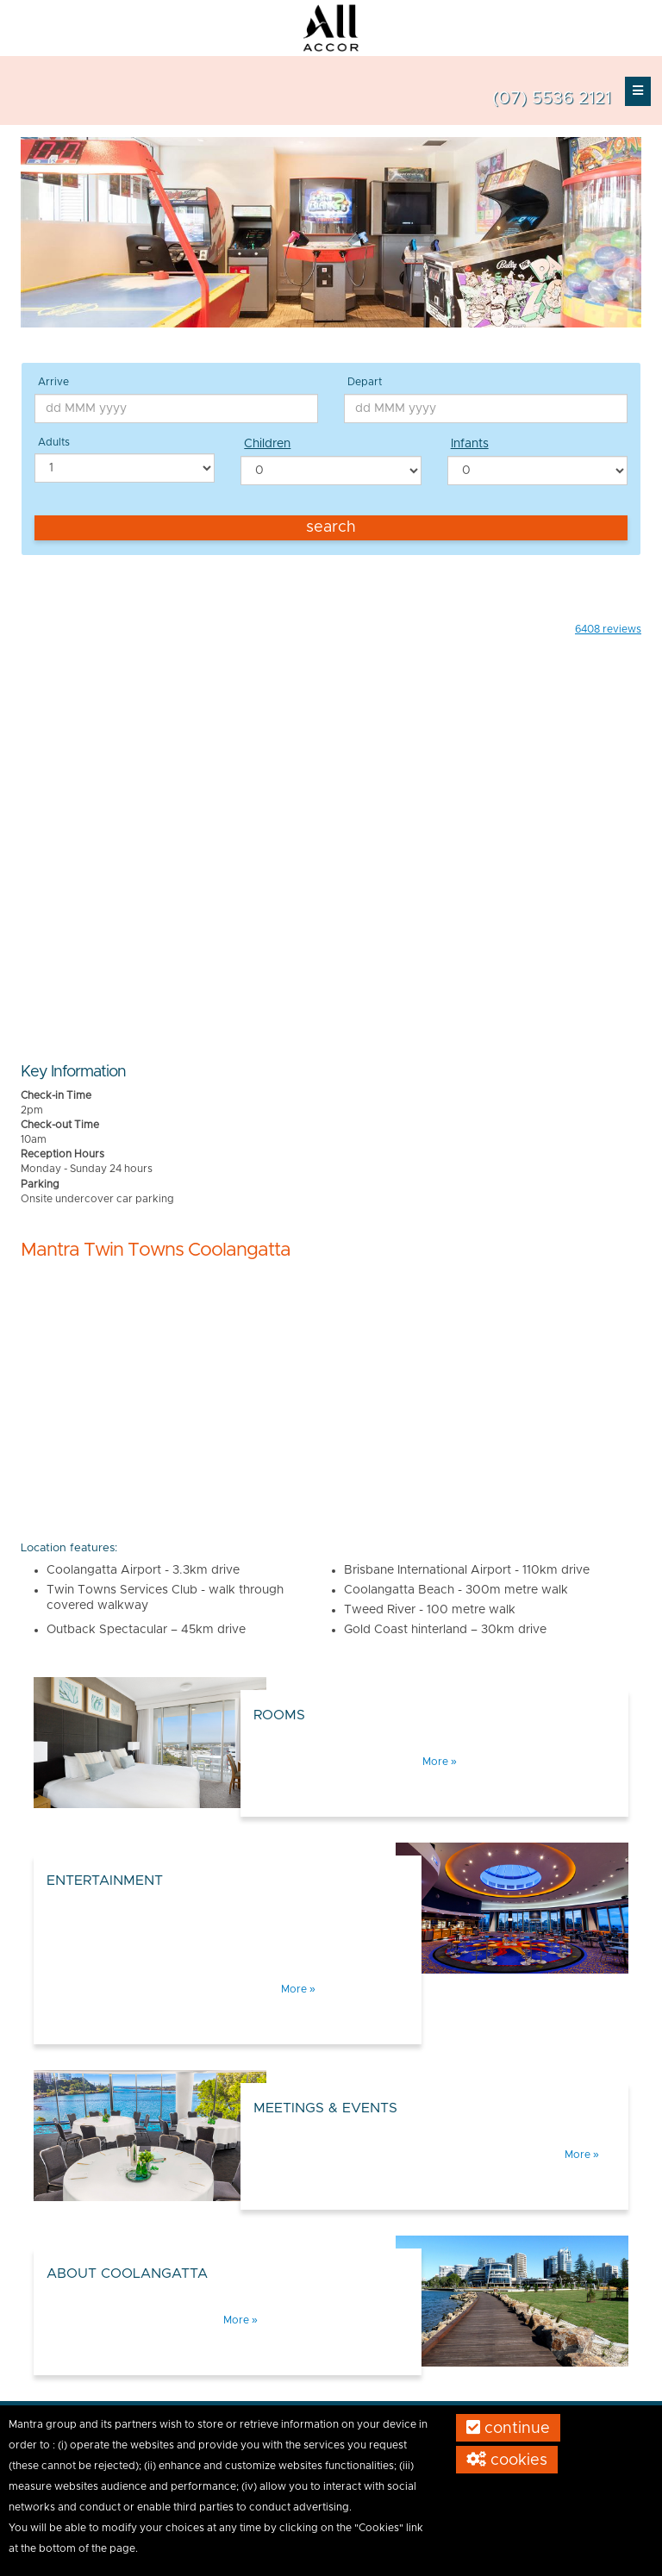 The image size is (662, 2576). What do you see at coordinates (439, 1761) in the screenshot?
I see `More »` at bounding box center [439, 1761].